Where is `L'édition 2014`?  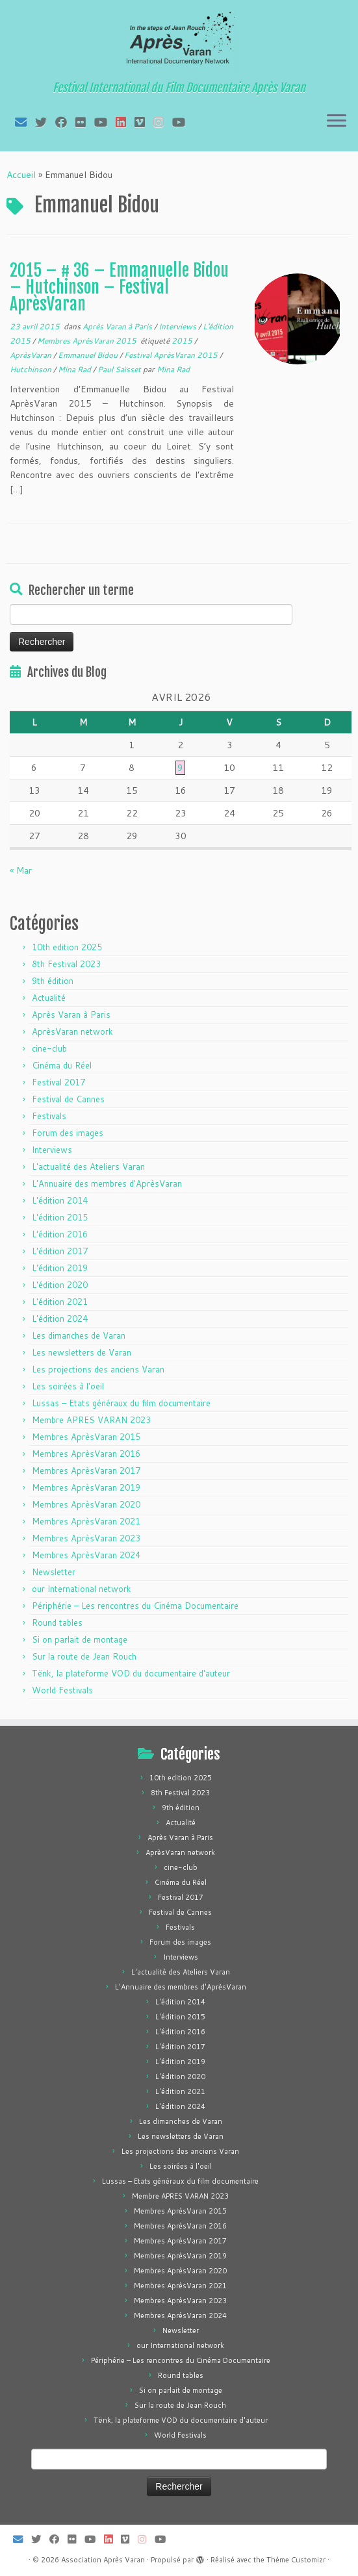 L'édition 2014 is located at coordinates (60, 1200).